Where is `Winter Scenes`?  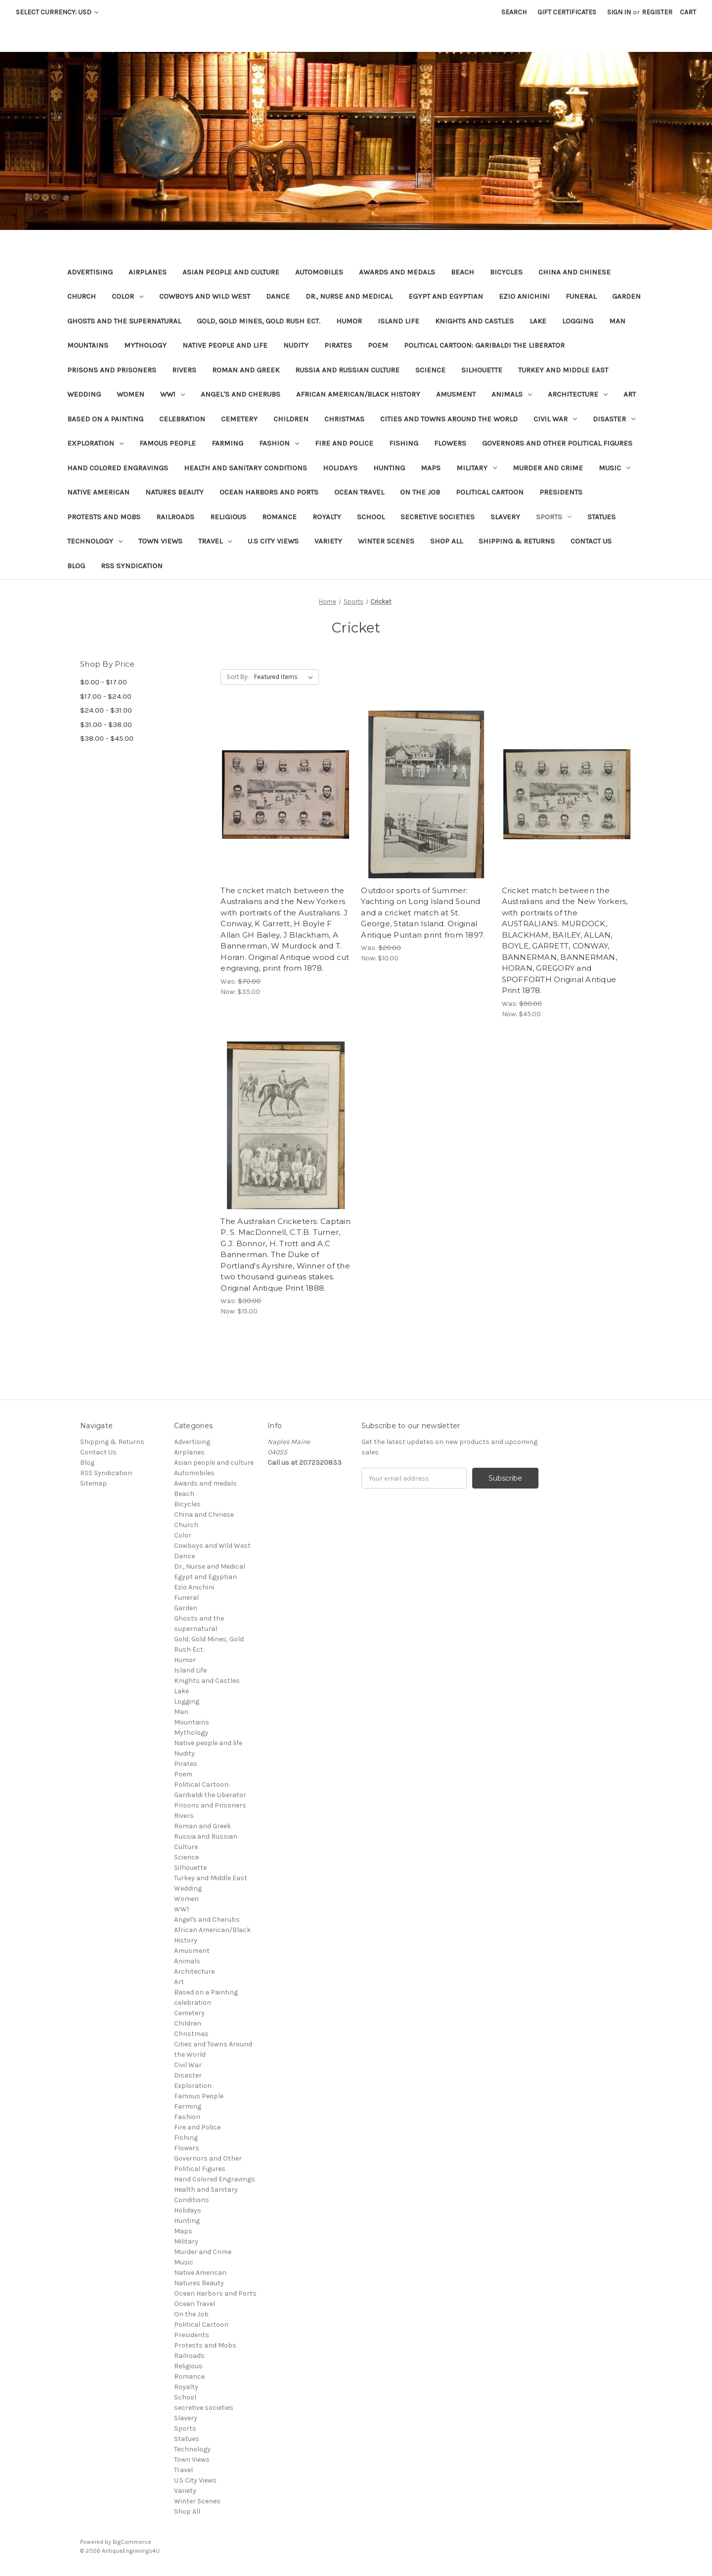 Winter Scenes is located at coordinates (386, 541).